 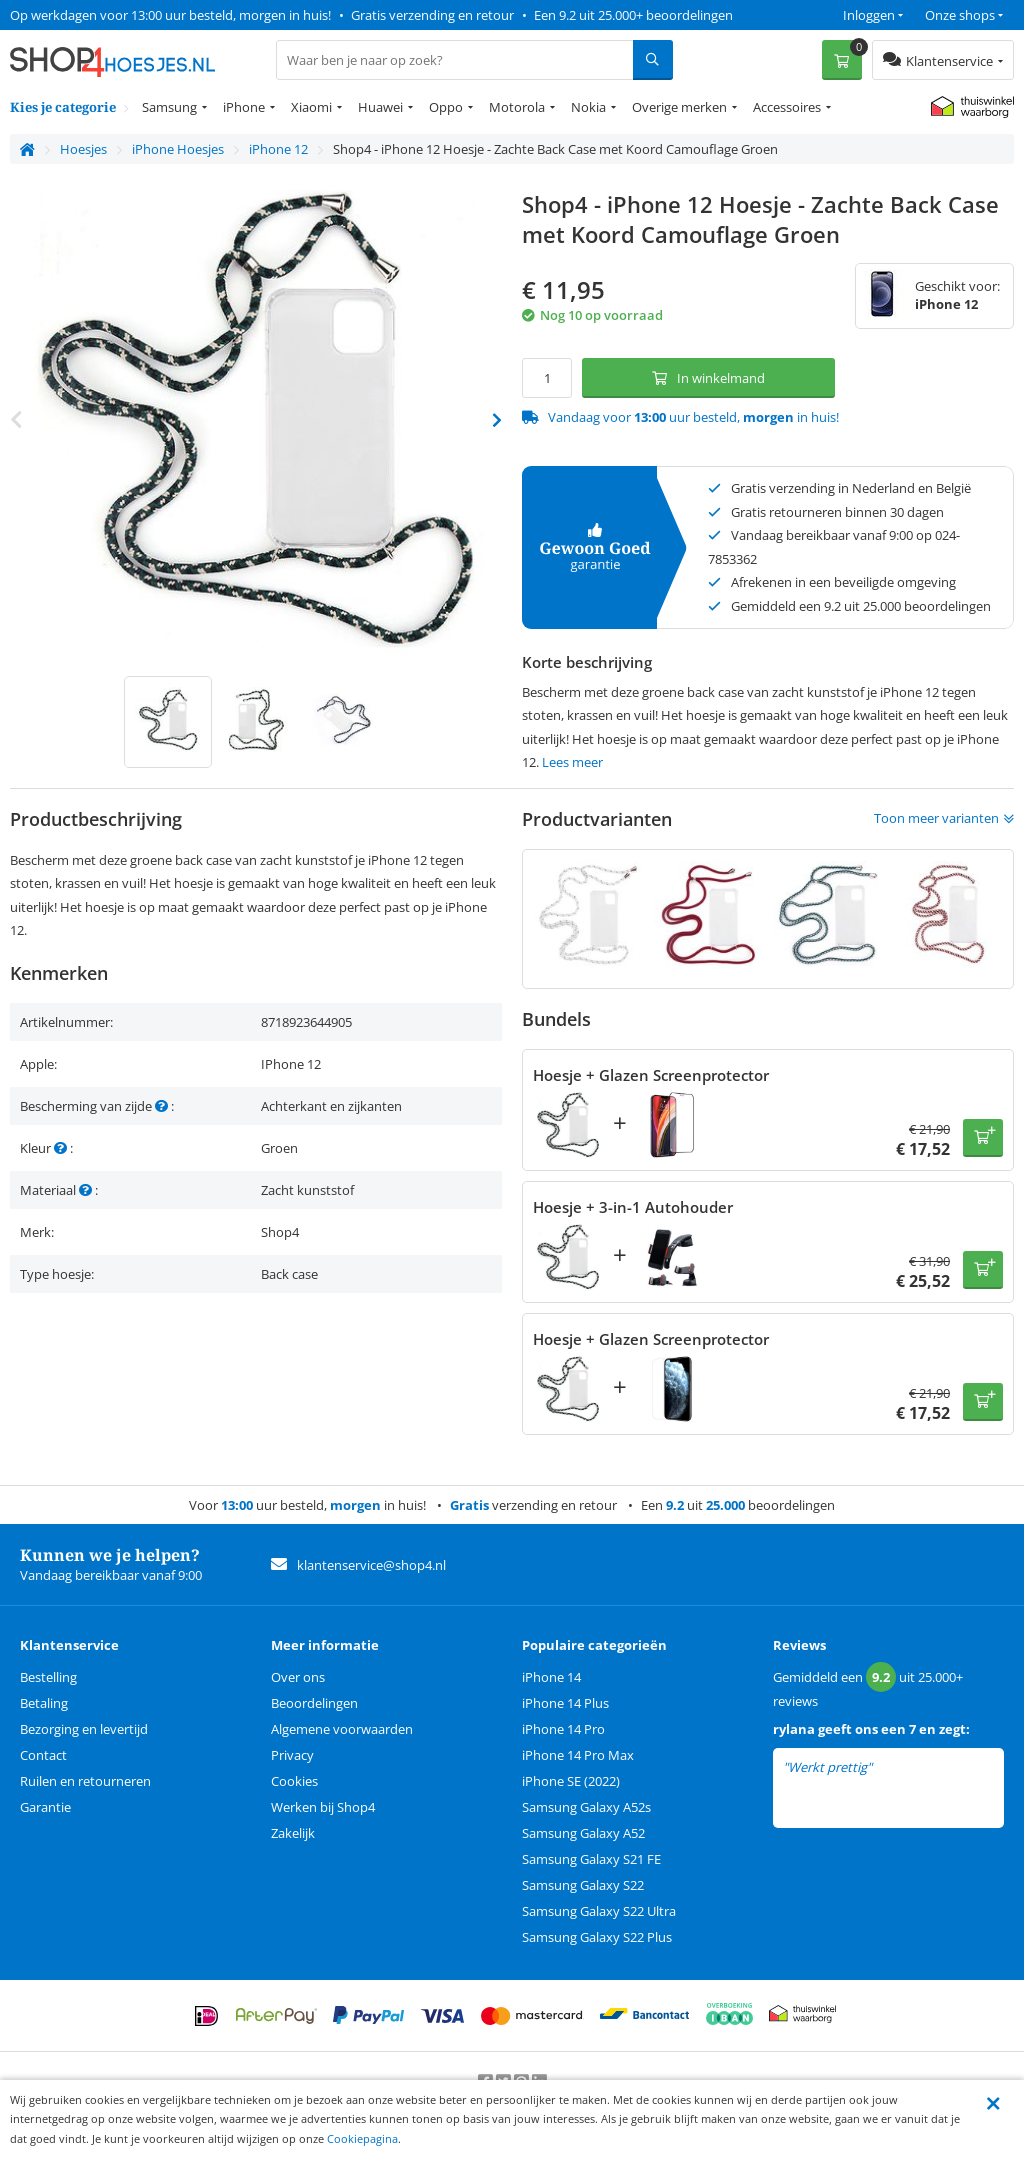 I want to click on Zakelijk, so click(x=293, y=1833).